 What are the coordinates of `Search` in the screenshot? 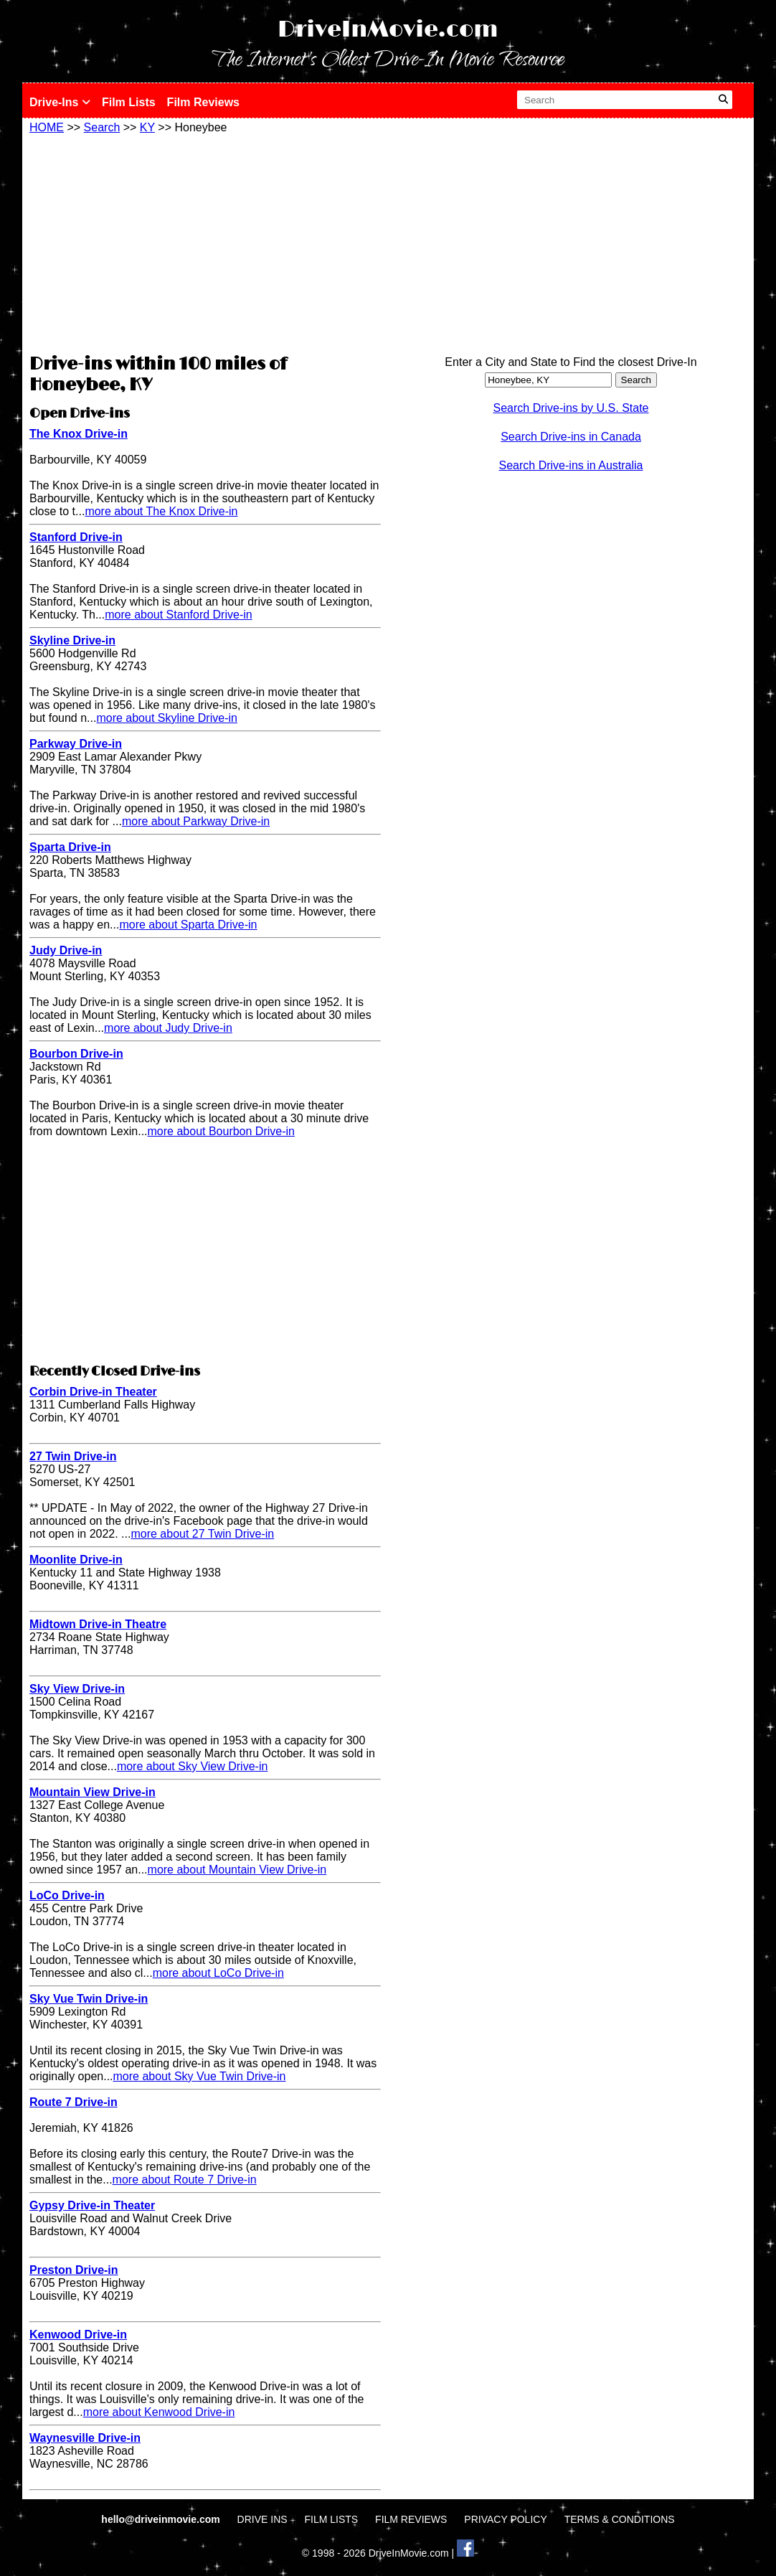 It's located at (102, 127).